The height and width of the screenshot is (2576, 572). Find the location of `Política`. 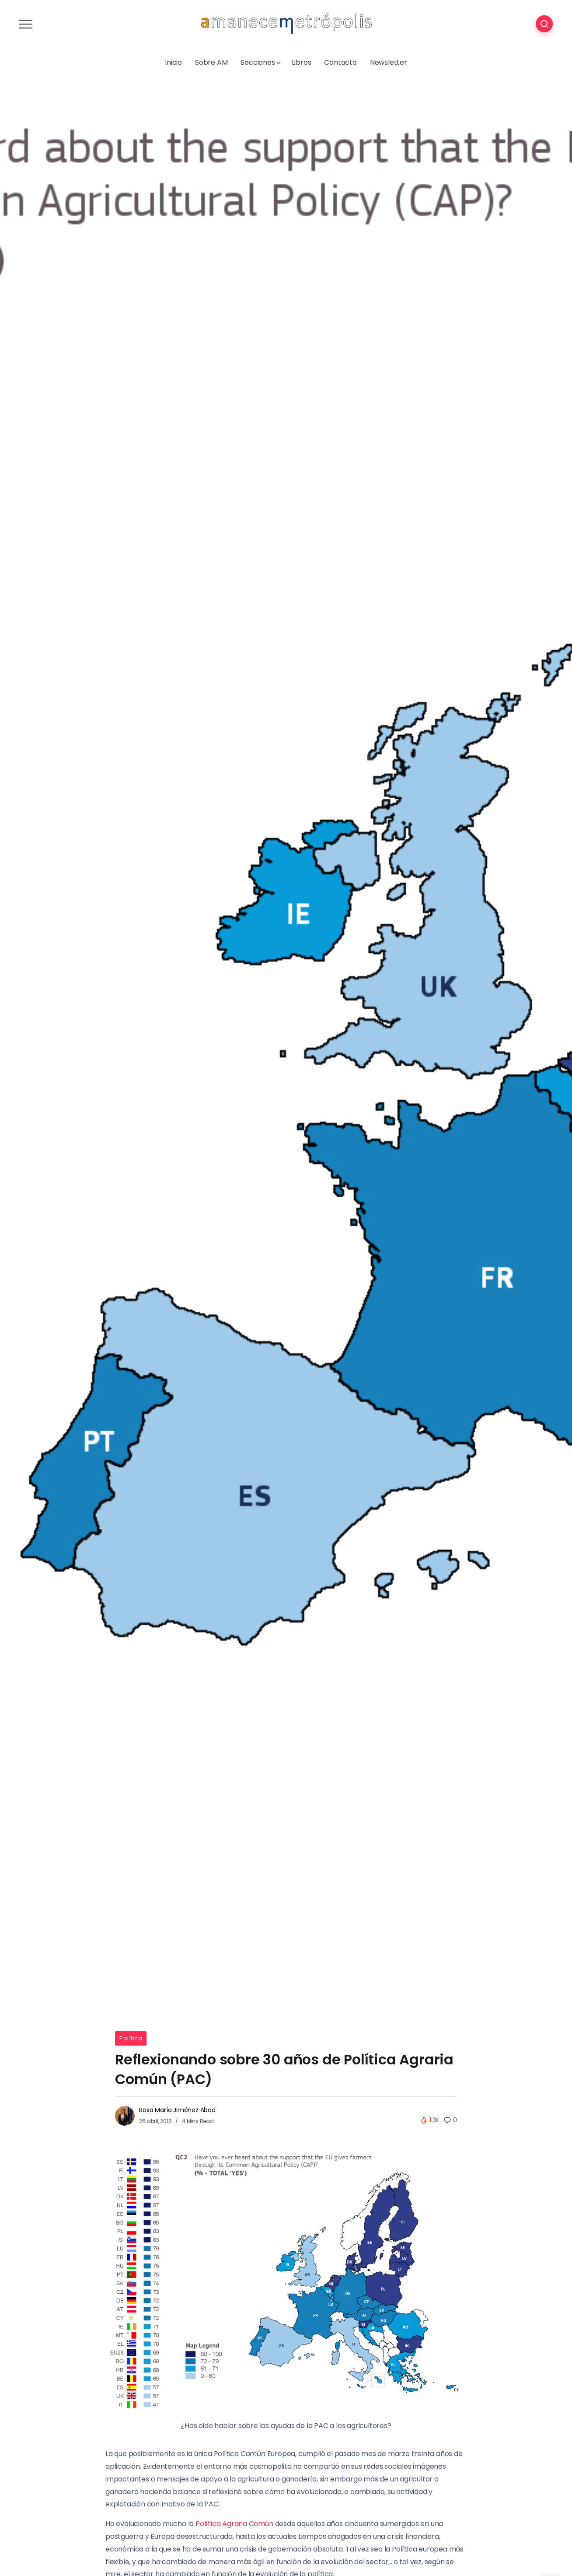

Política is located at coordinates (130, 2038).